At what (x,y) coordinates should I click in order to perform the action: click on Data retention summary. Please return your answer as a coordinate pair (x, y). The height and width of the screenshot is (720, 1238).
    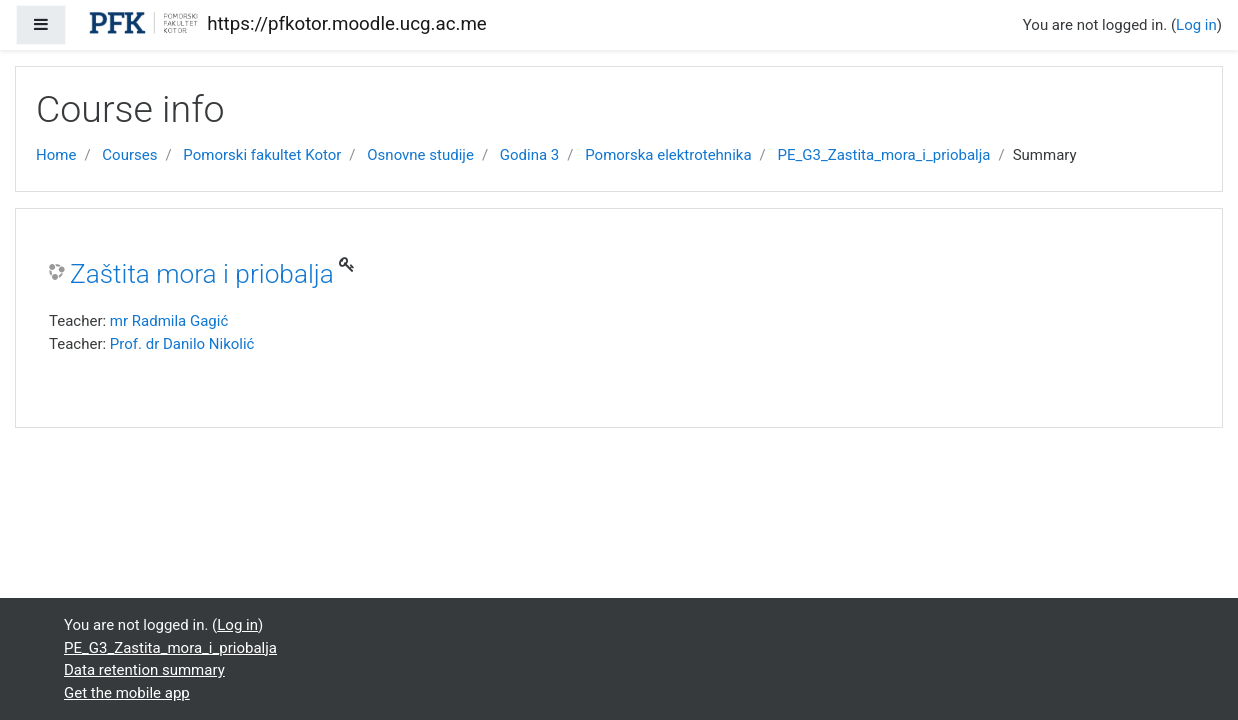
    Looking at the image, I should click on (144, 670).